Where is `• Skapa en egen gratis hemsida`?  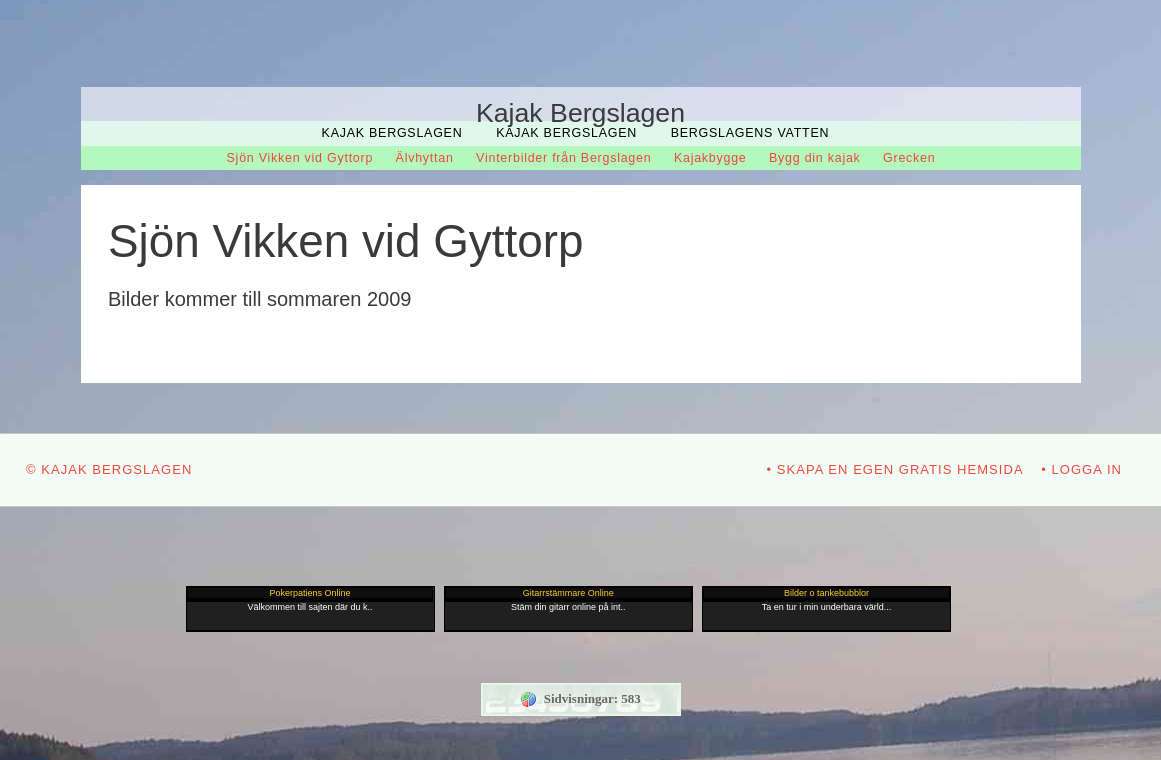 • Skapa en egen gratis hemsida is located at coordinates (895, 469).